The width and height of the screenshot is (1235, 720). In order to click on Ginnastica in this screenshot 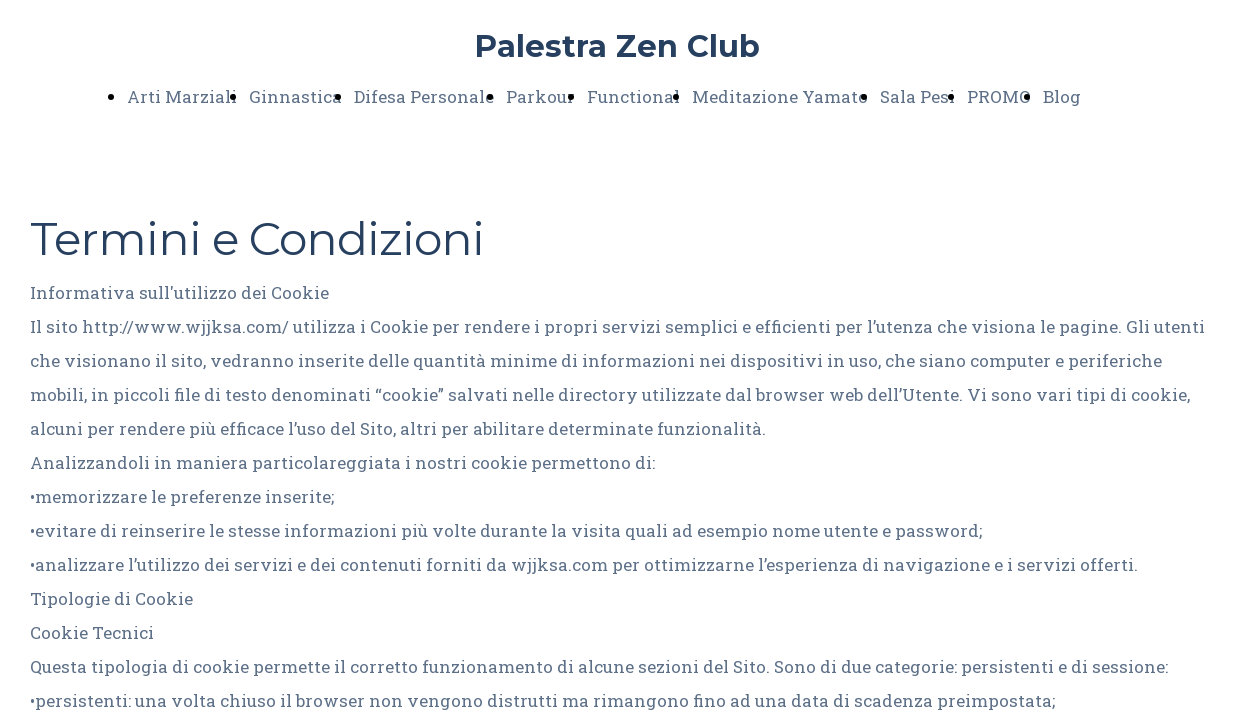, I will do `click(295, 96)`.